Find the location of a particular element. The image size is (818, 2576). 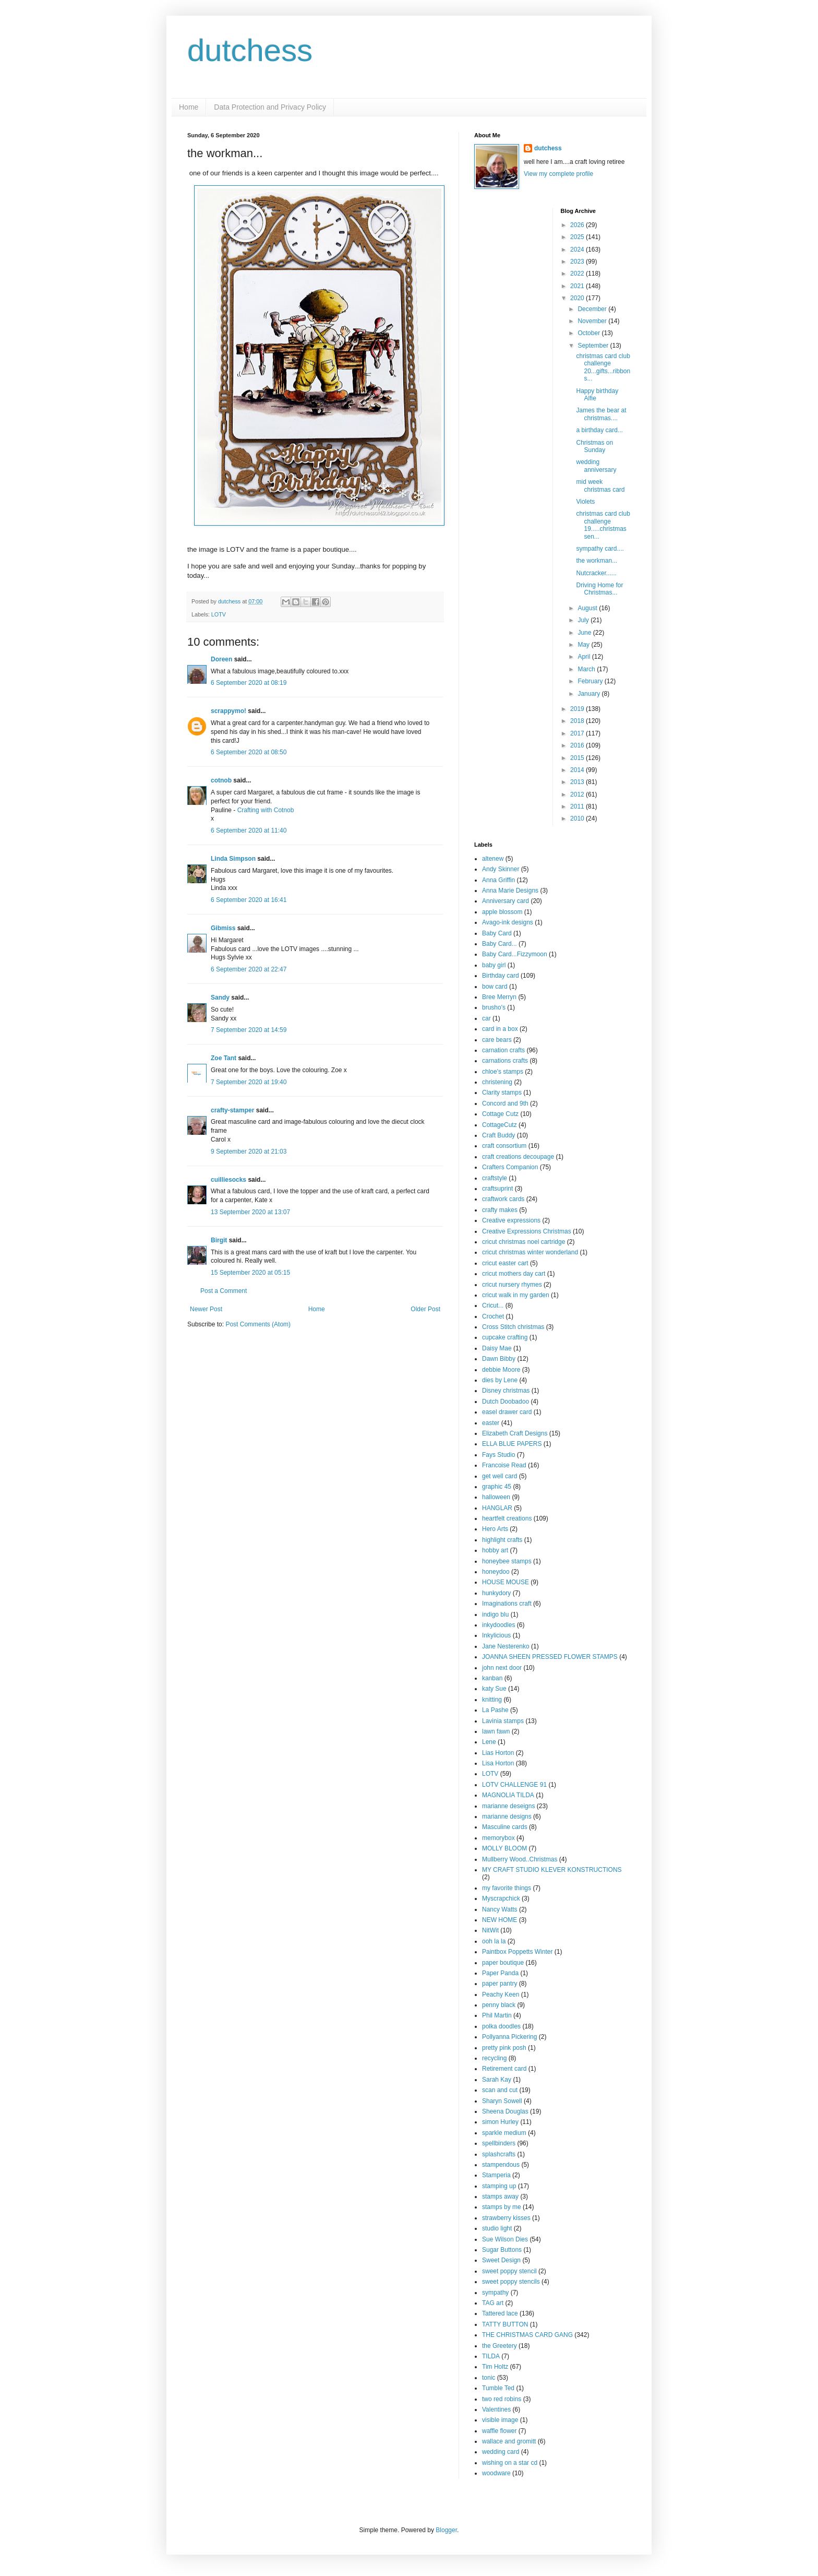

honeydoo is located at coordinates (496, 1571).